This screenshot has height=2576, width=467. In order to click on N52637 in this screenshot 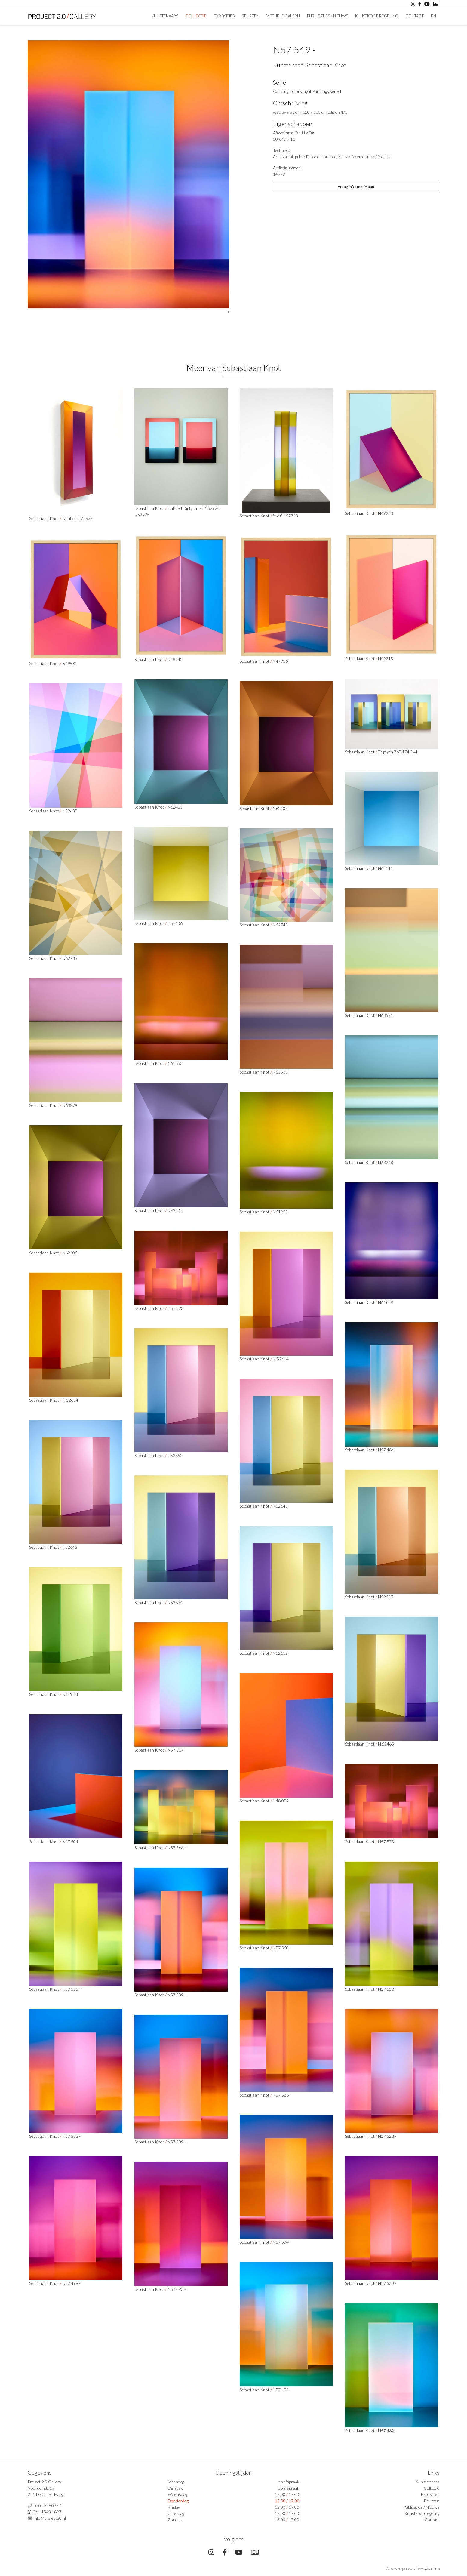, I will do `click(385, 1596)`.